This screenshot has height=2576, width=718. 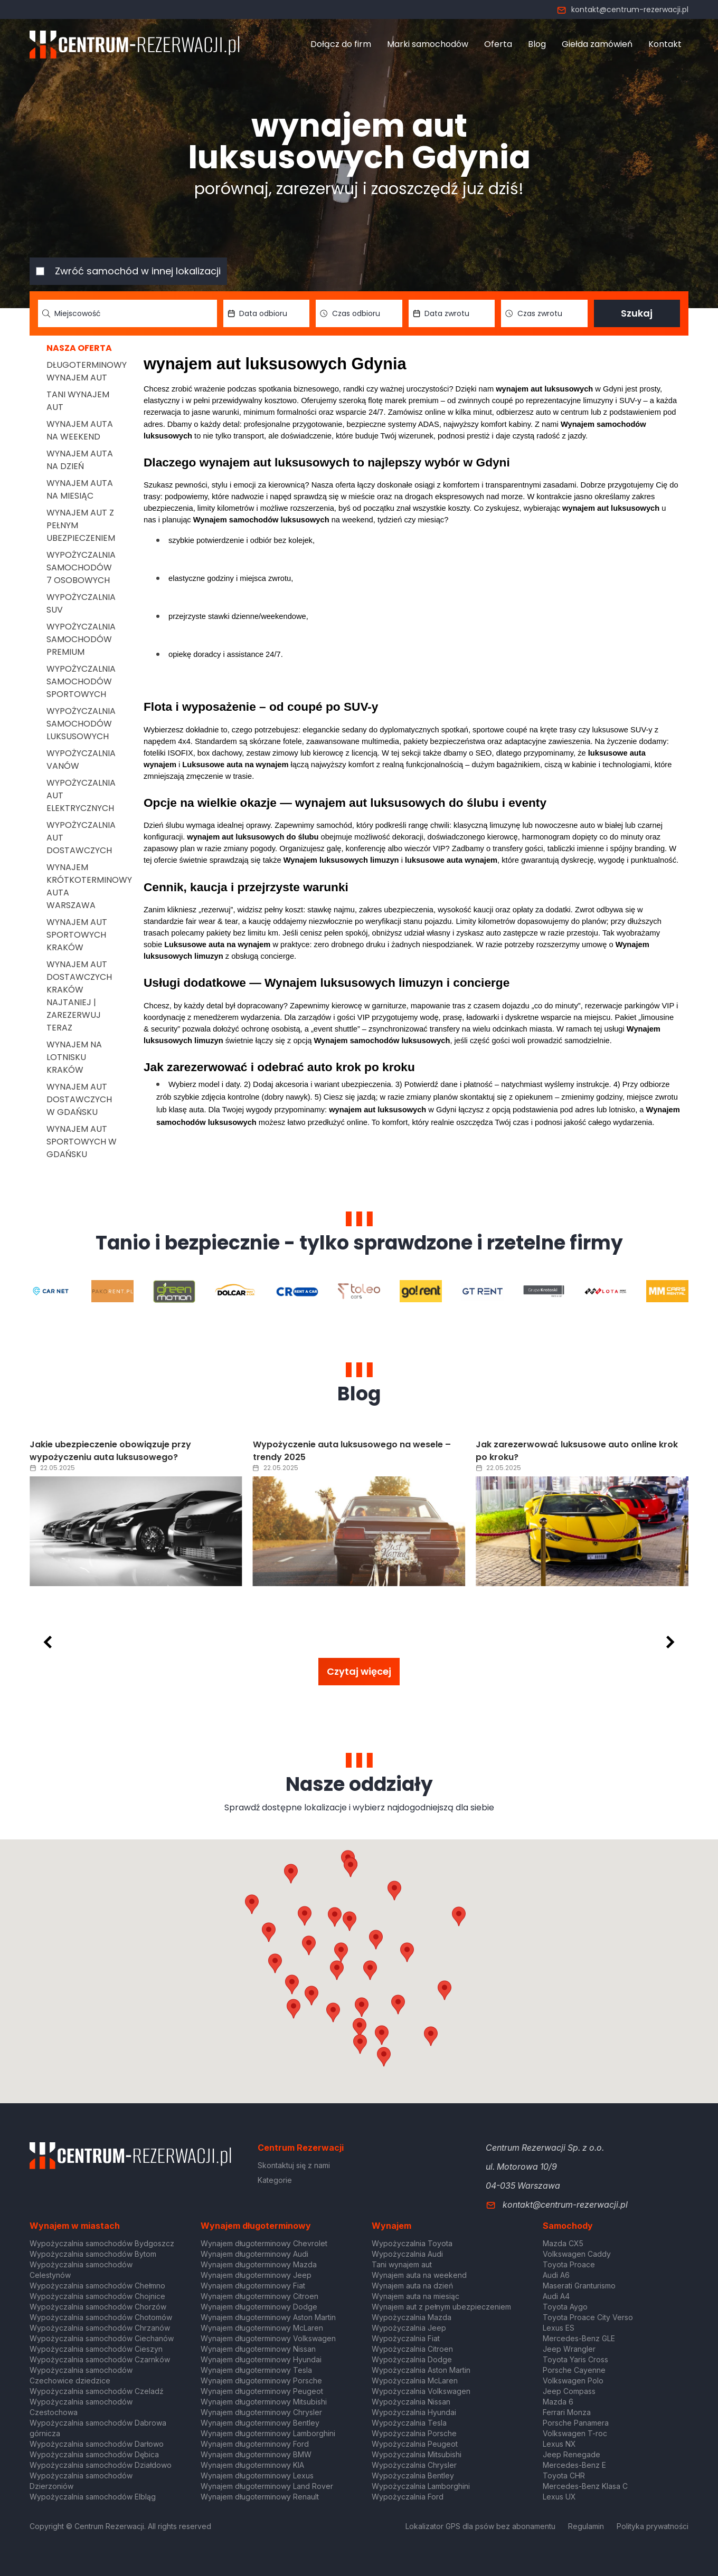 What do you see at coordinates (579, 2285) in the screenshot?
I see `Maserati Granturismo` at bounding box center [579, 2285].